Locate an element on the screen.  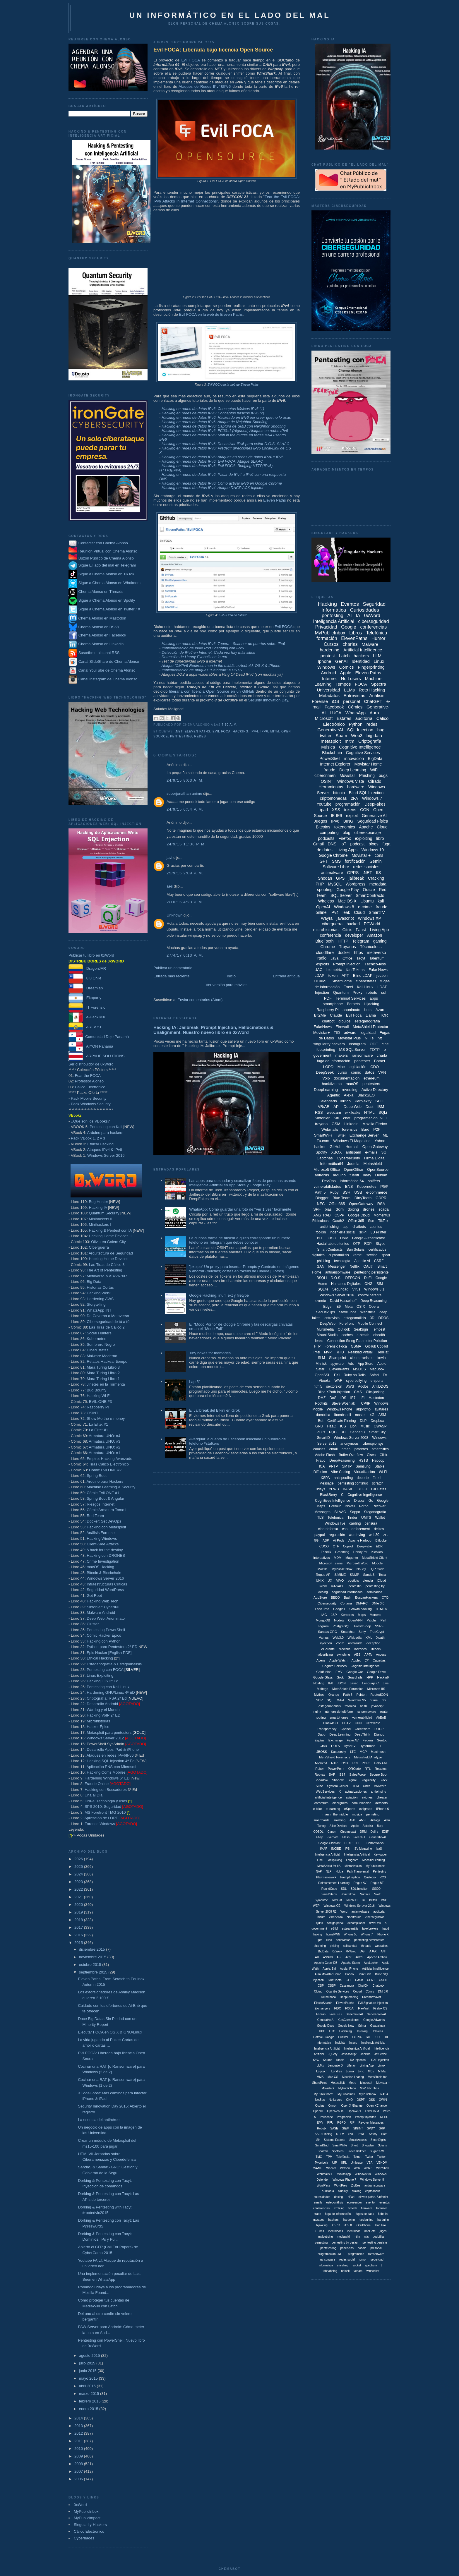
SDL is located at coordinates (344, 1888).